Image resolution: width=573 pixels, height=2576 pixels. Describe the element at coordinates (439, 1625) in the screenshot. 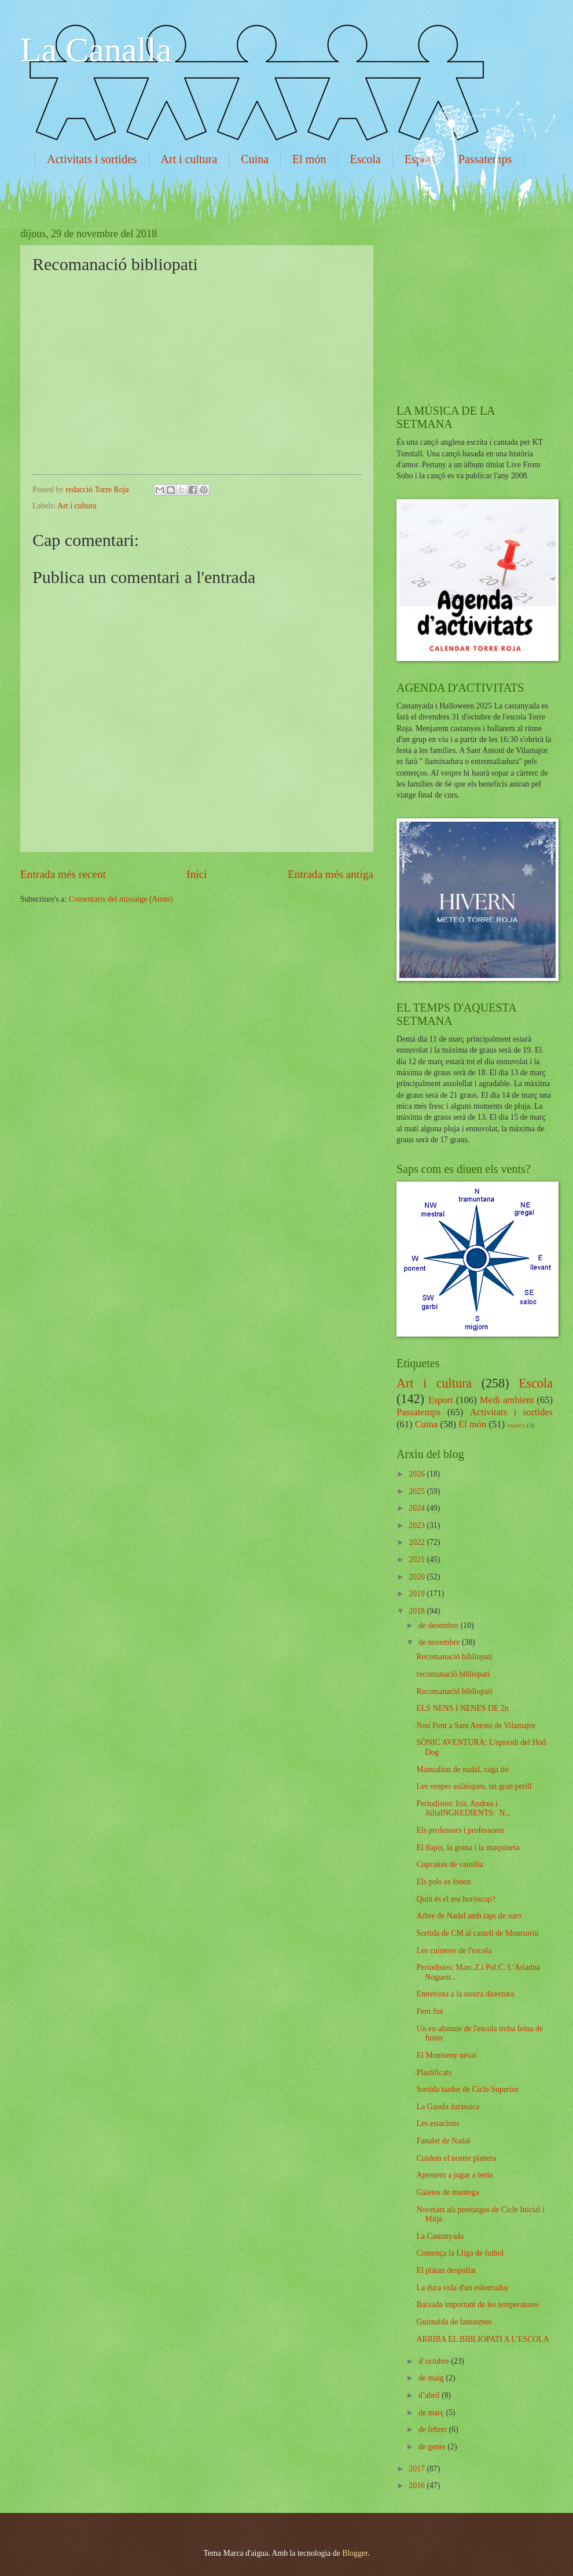

I see `de desembre` at that location.